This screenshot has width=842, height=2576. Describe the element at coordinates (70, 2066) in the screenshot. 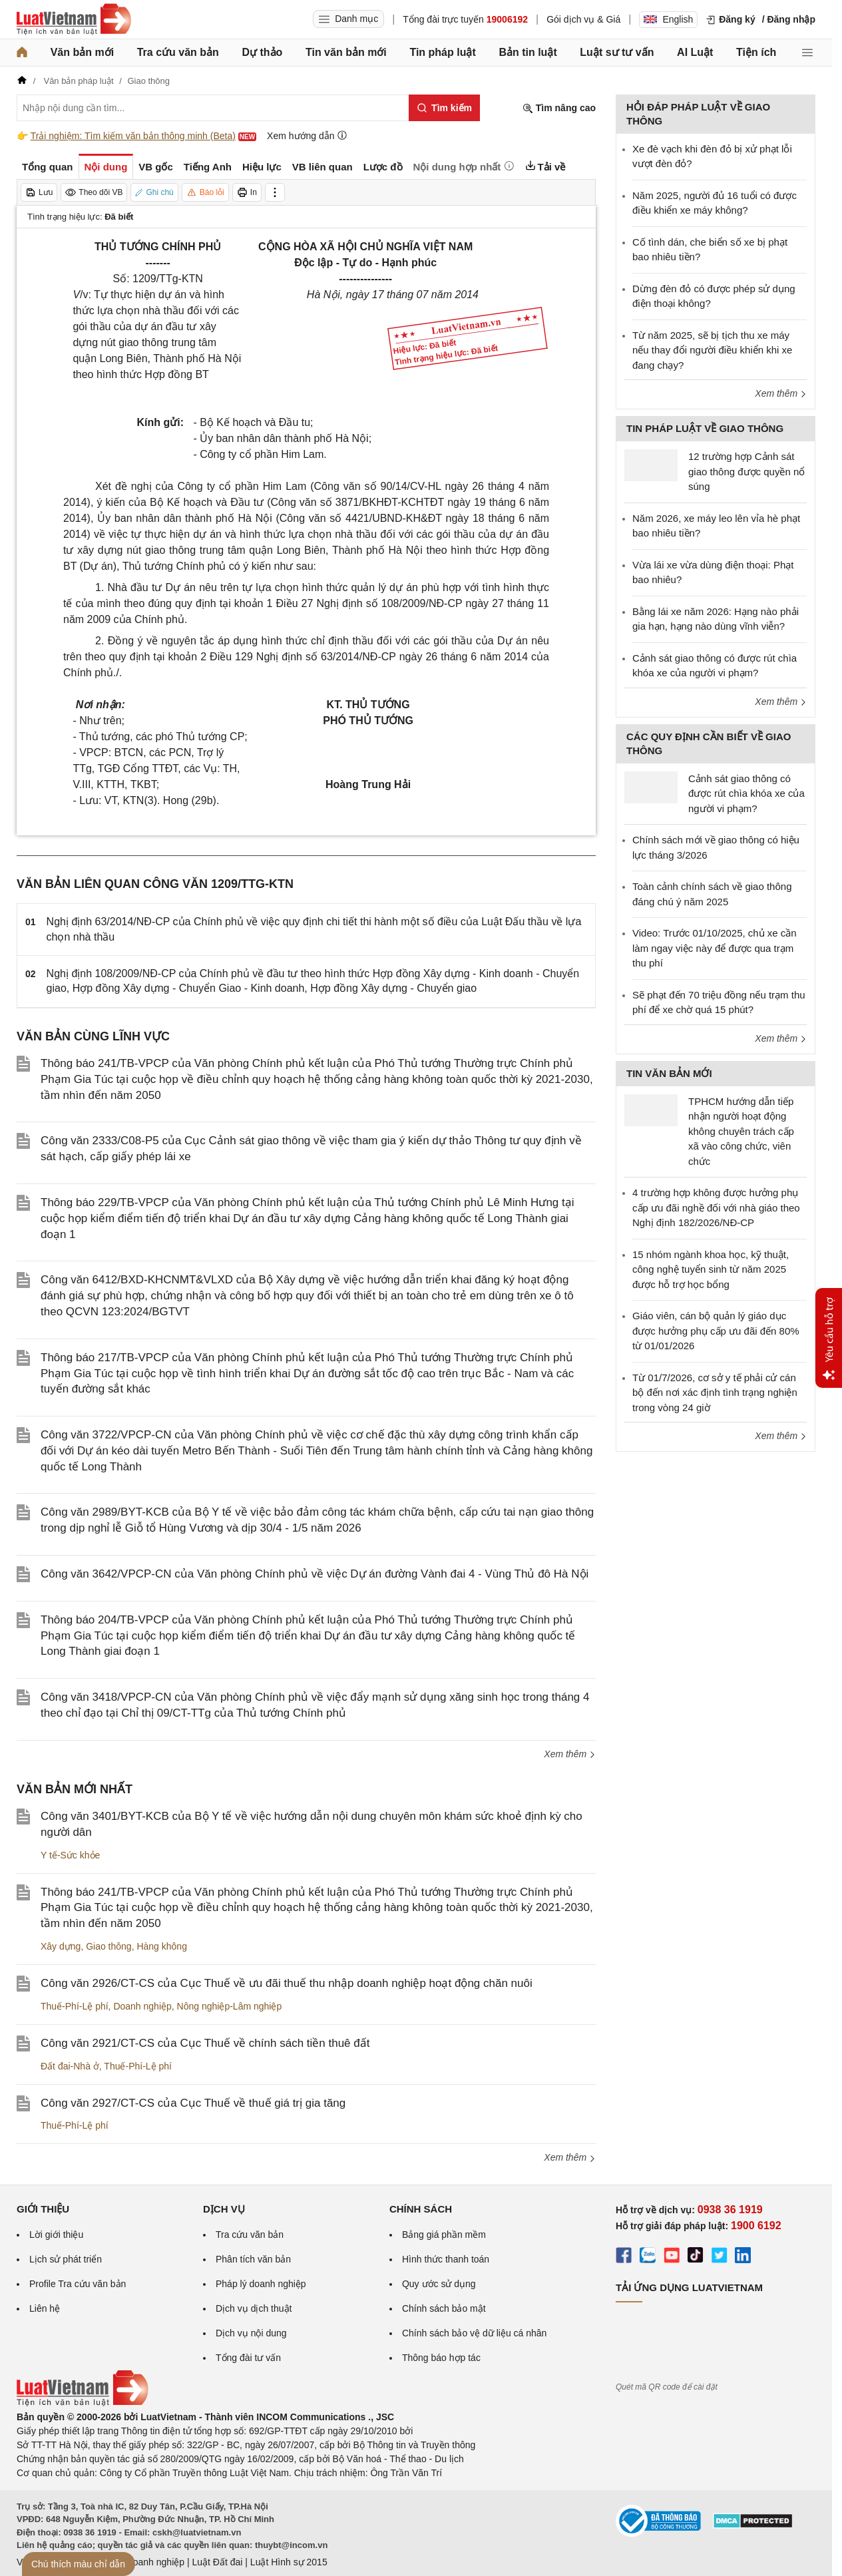

I see `Đất đai-Nhà ở` at that location.